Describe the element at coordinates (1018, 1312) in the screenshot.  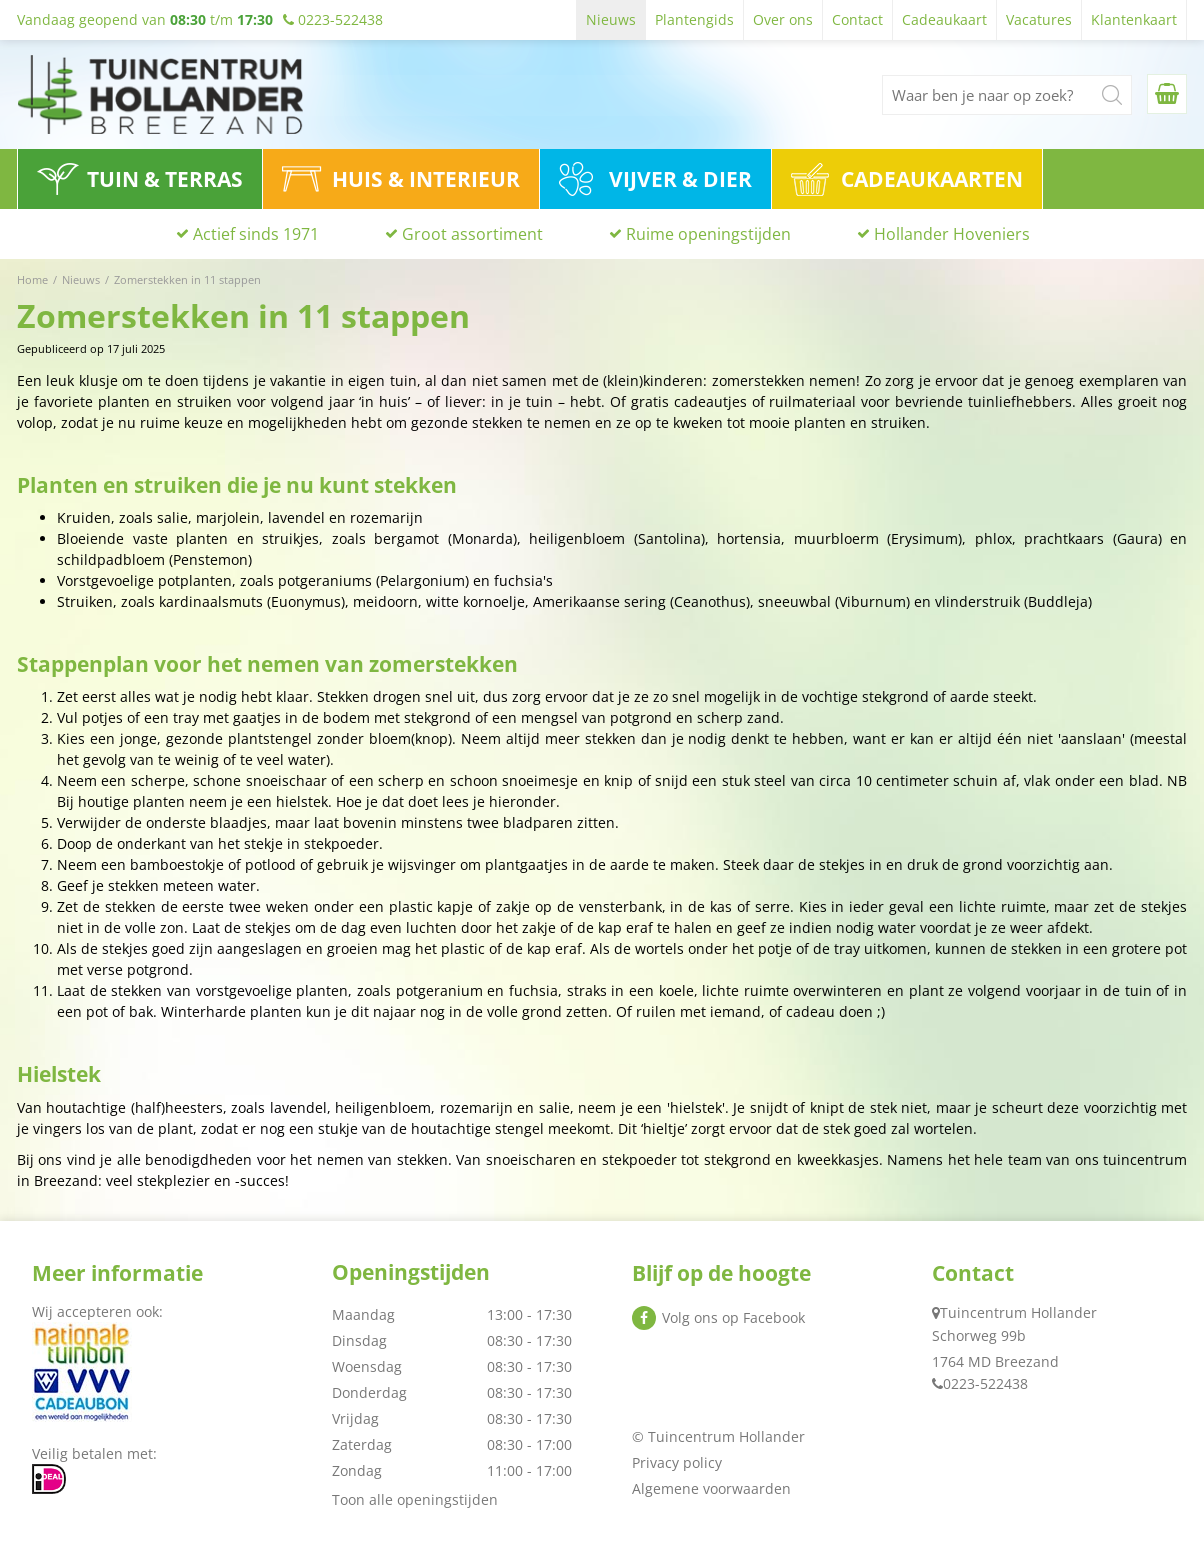
I see `Tuincentrum Hollander` at that location.